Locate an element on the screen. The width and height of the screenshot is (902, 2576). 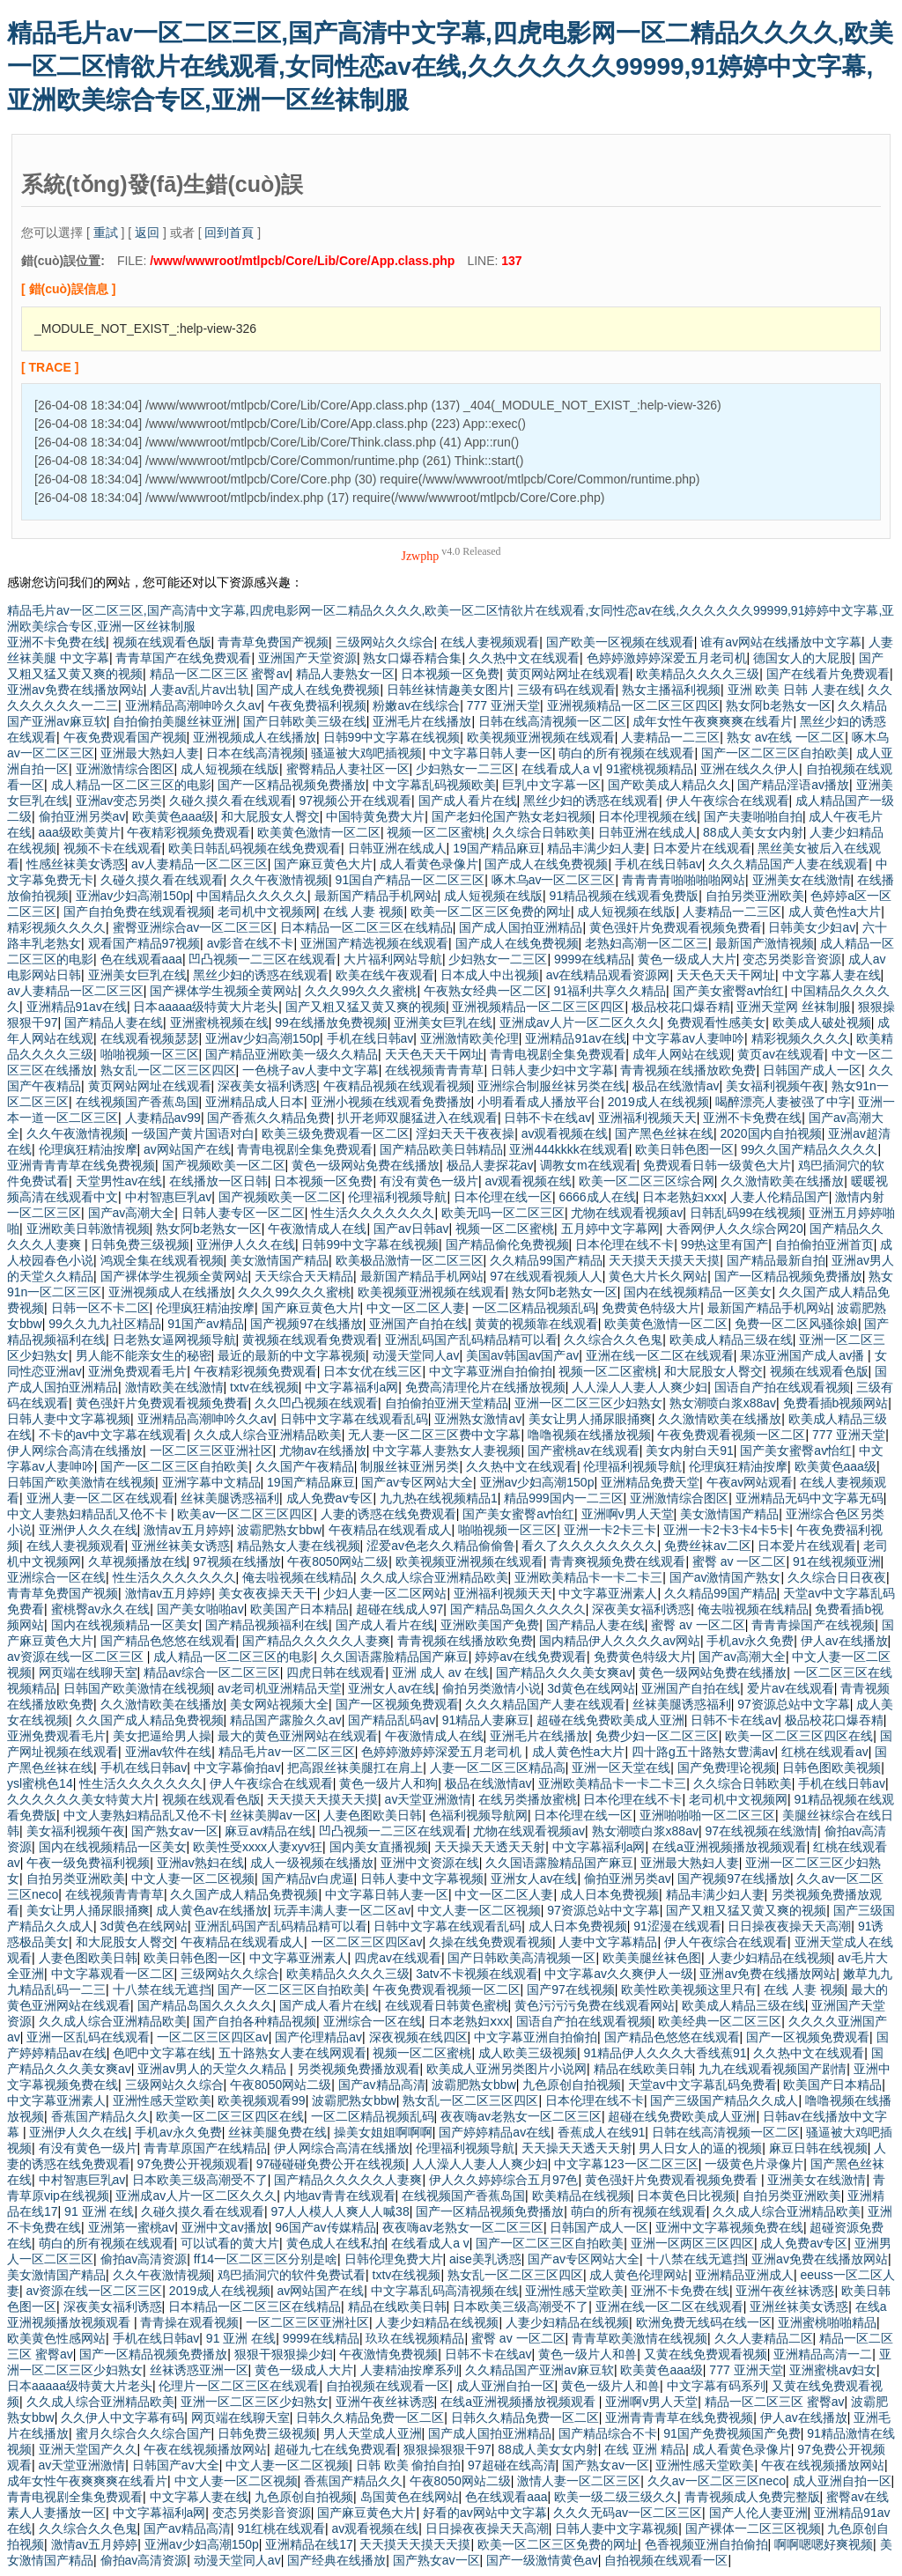
人妻少妇精品在线视频 is located at coordinates (770, 1958).